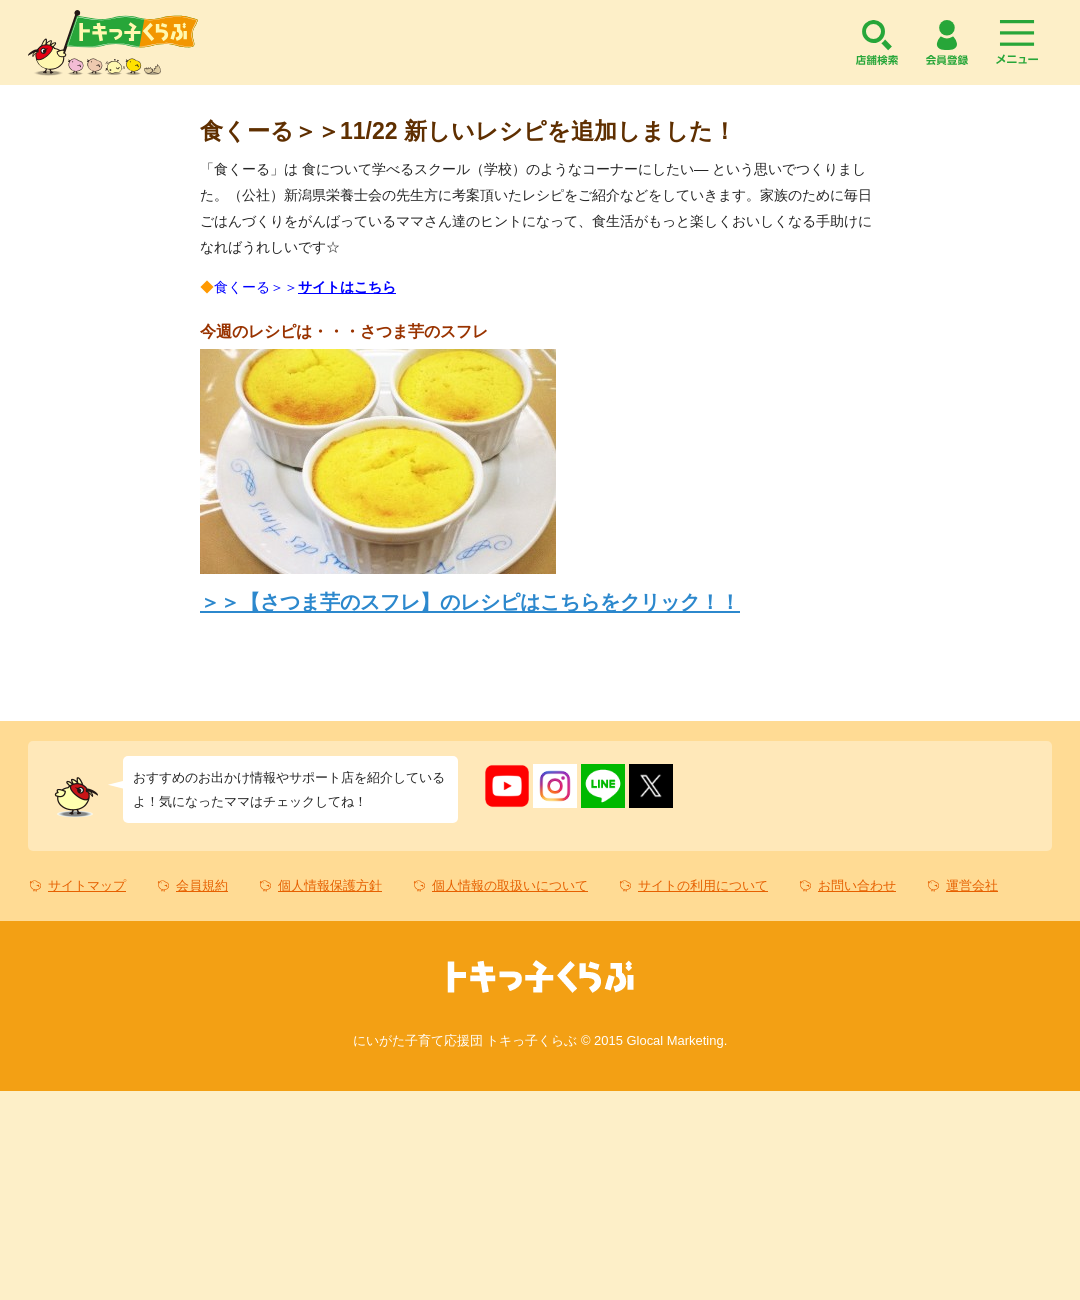  Describe the element at coordinates (330, 885) in the screenshot. I see `個人情報保護方針` at that location.